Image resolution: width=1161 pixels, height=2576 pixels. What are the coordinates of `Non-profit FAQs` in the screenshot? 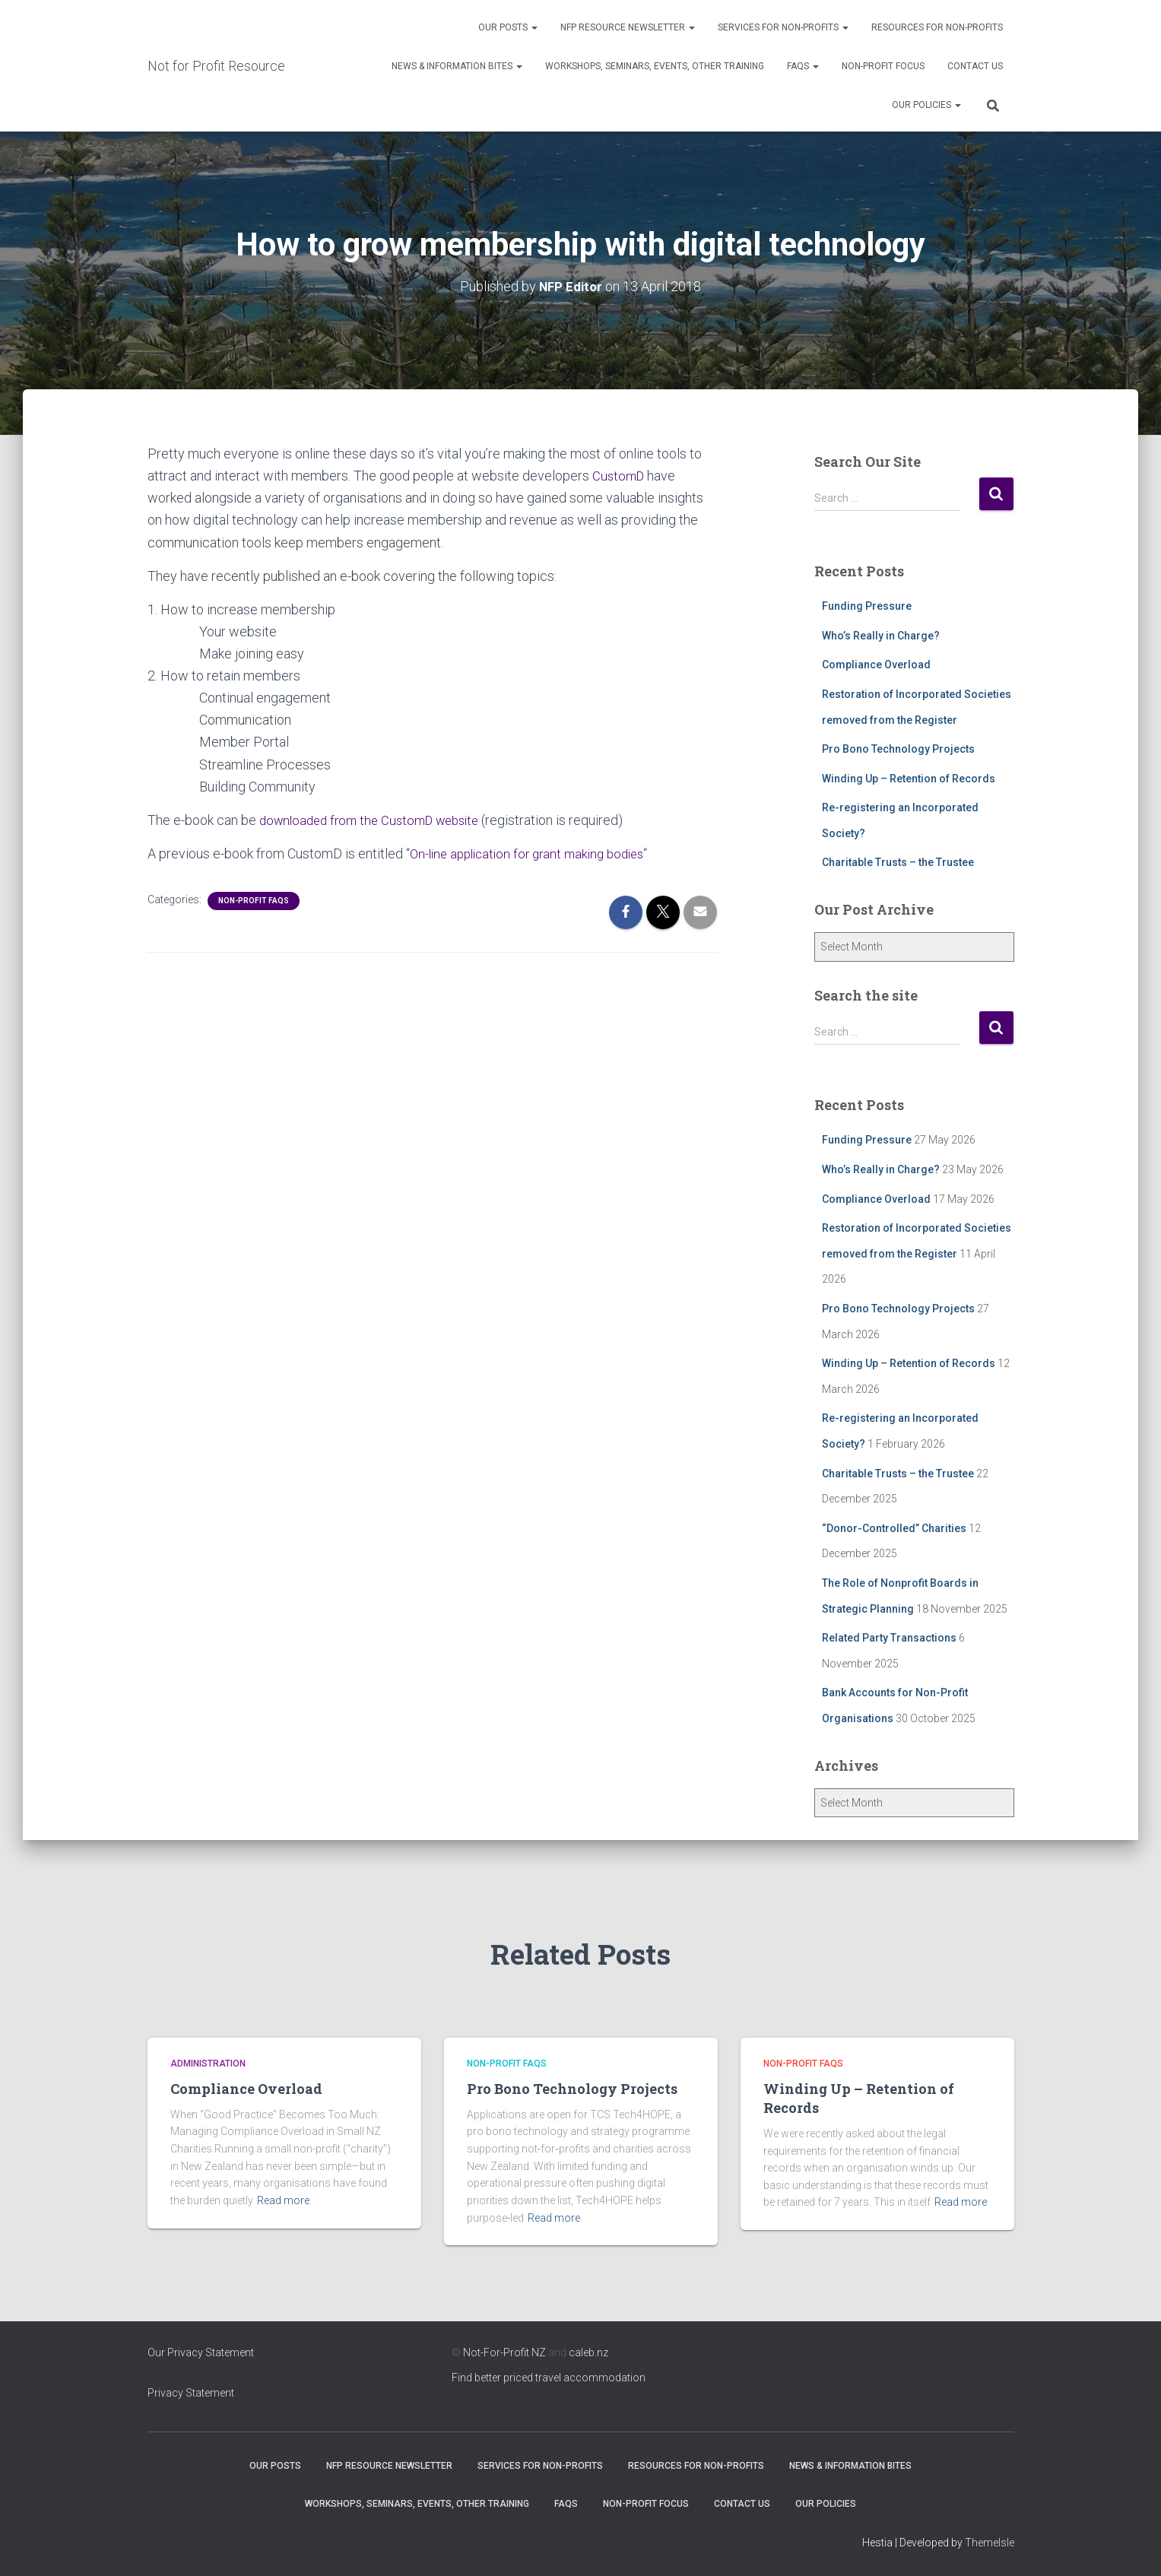 It's located at (253, 899).